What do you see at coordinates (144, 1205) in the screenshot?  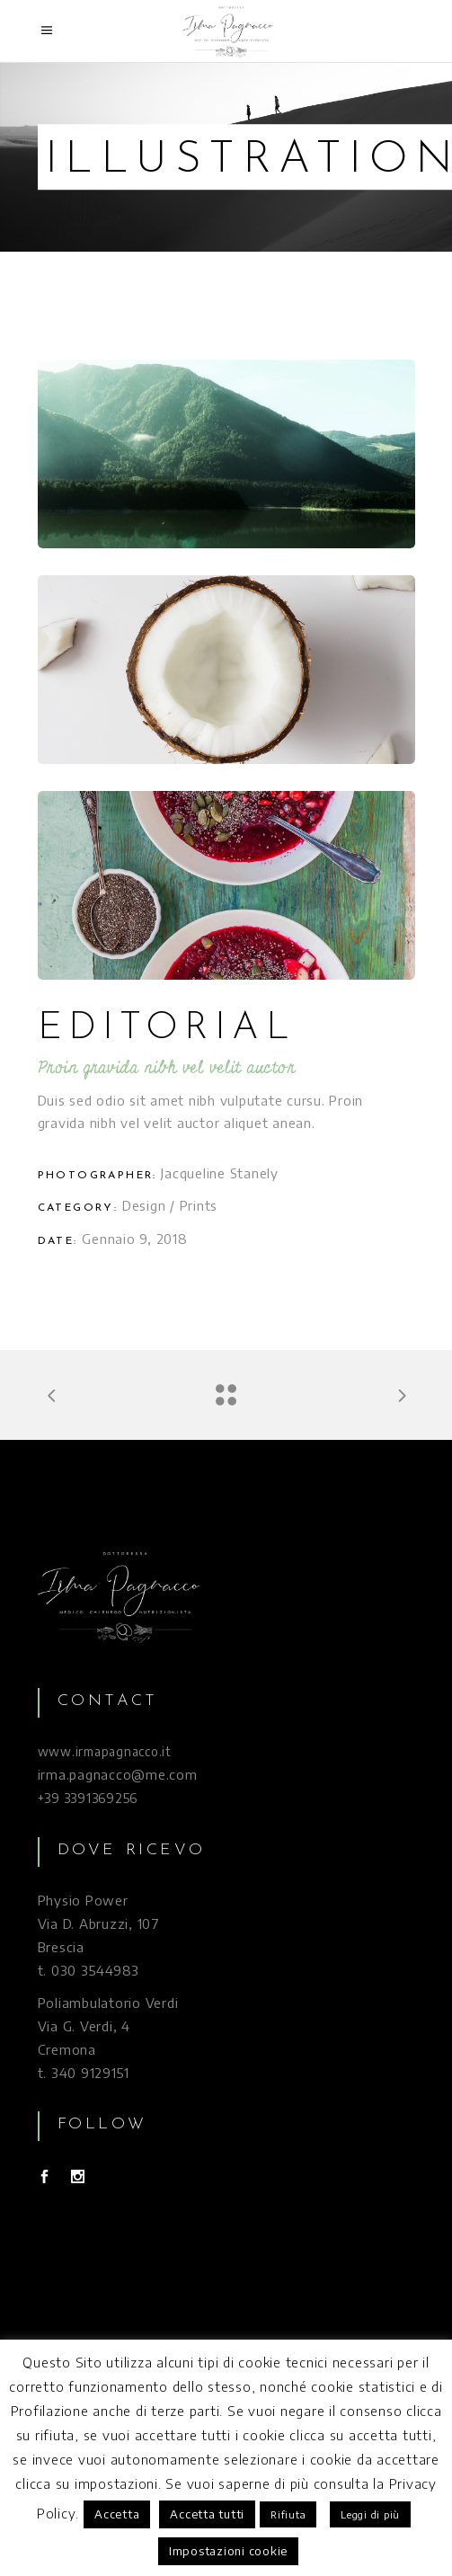 I see `Design` at bounding box center [144, 1205].